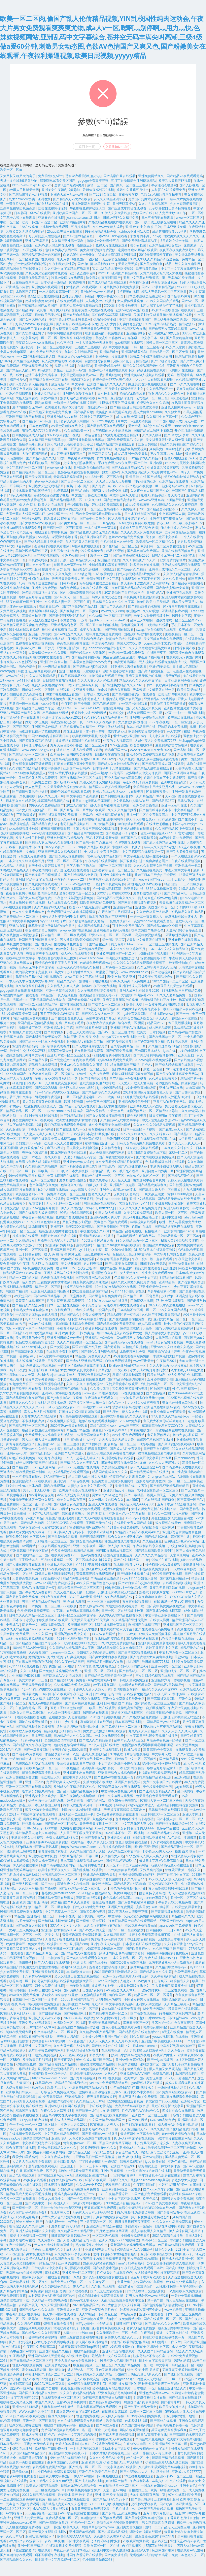 The image size is (206, 2576). I want to click on 人善交VIDEOS欧美3D, so click(135, 1981).